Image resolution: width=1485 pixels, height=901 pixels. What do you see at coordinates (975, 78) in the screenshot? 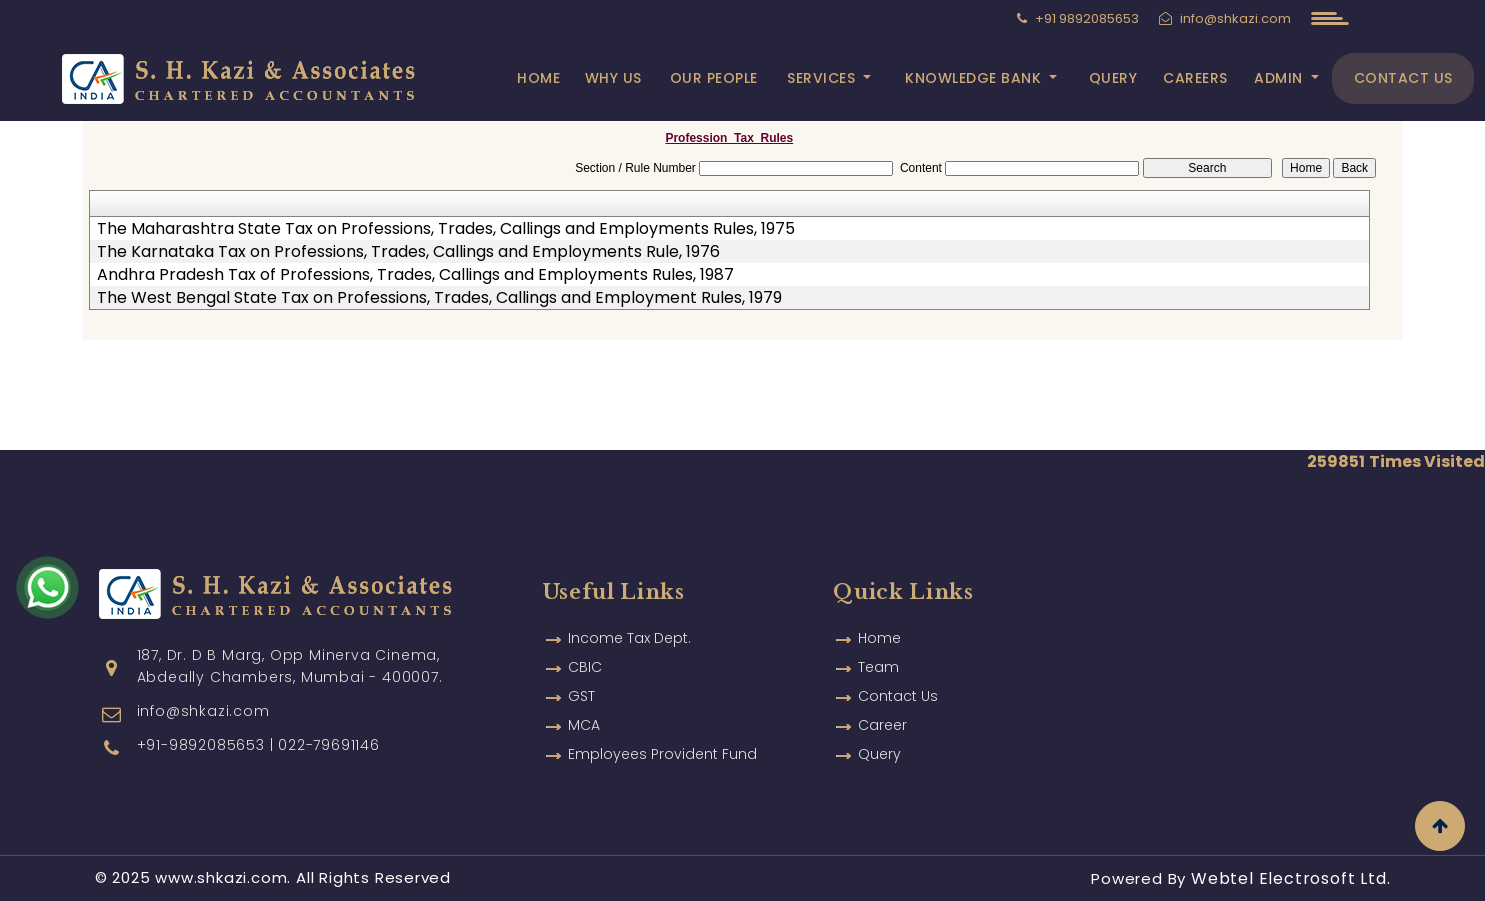
I see `Knowledge Bank [button]` at bounding box center [975, 78].